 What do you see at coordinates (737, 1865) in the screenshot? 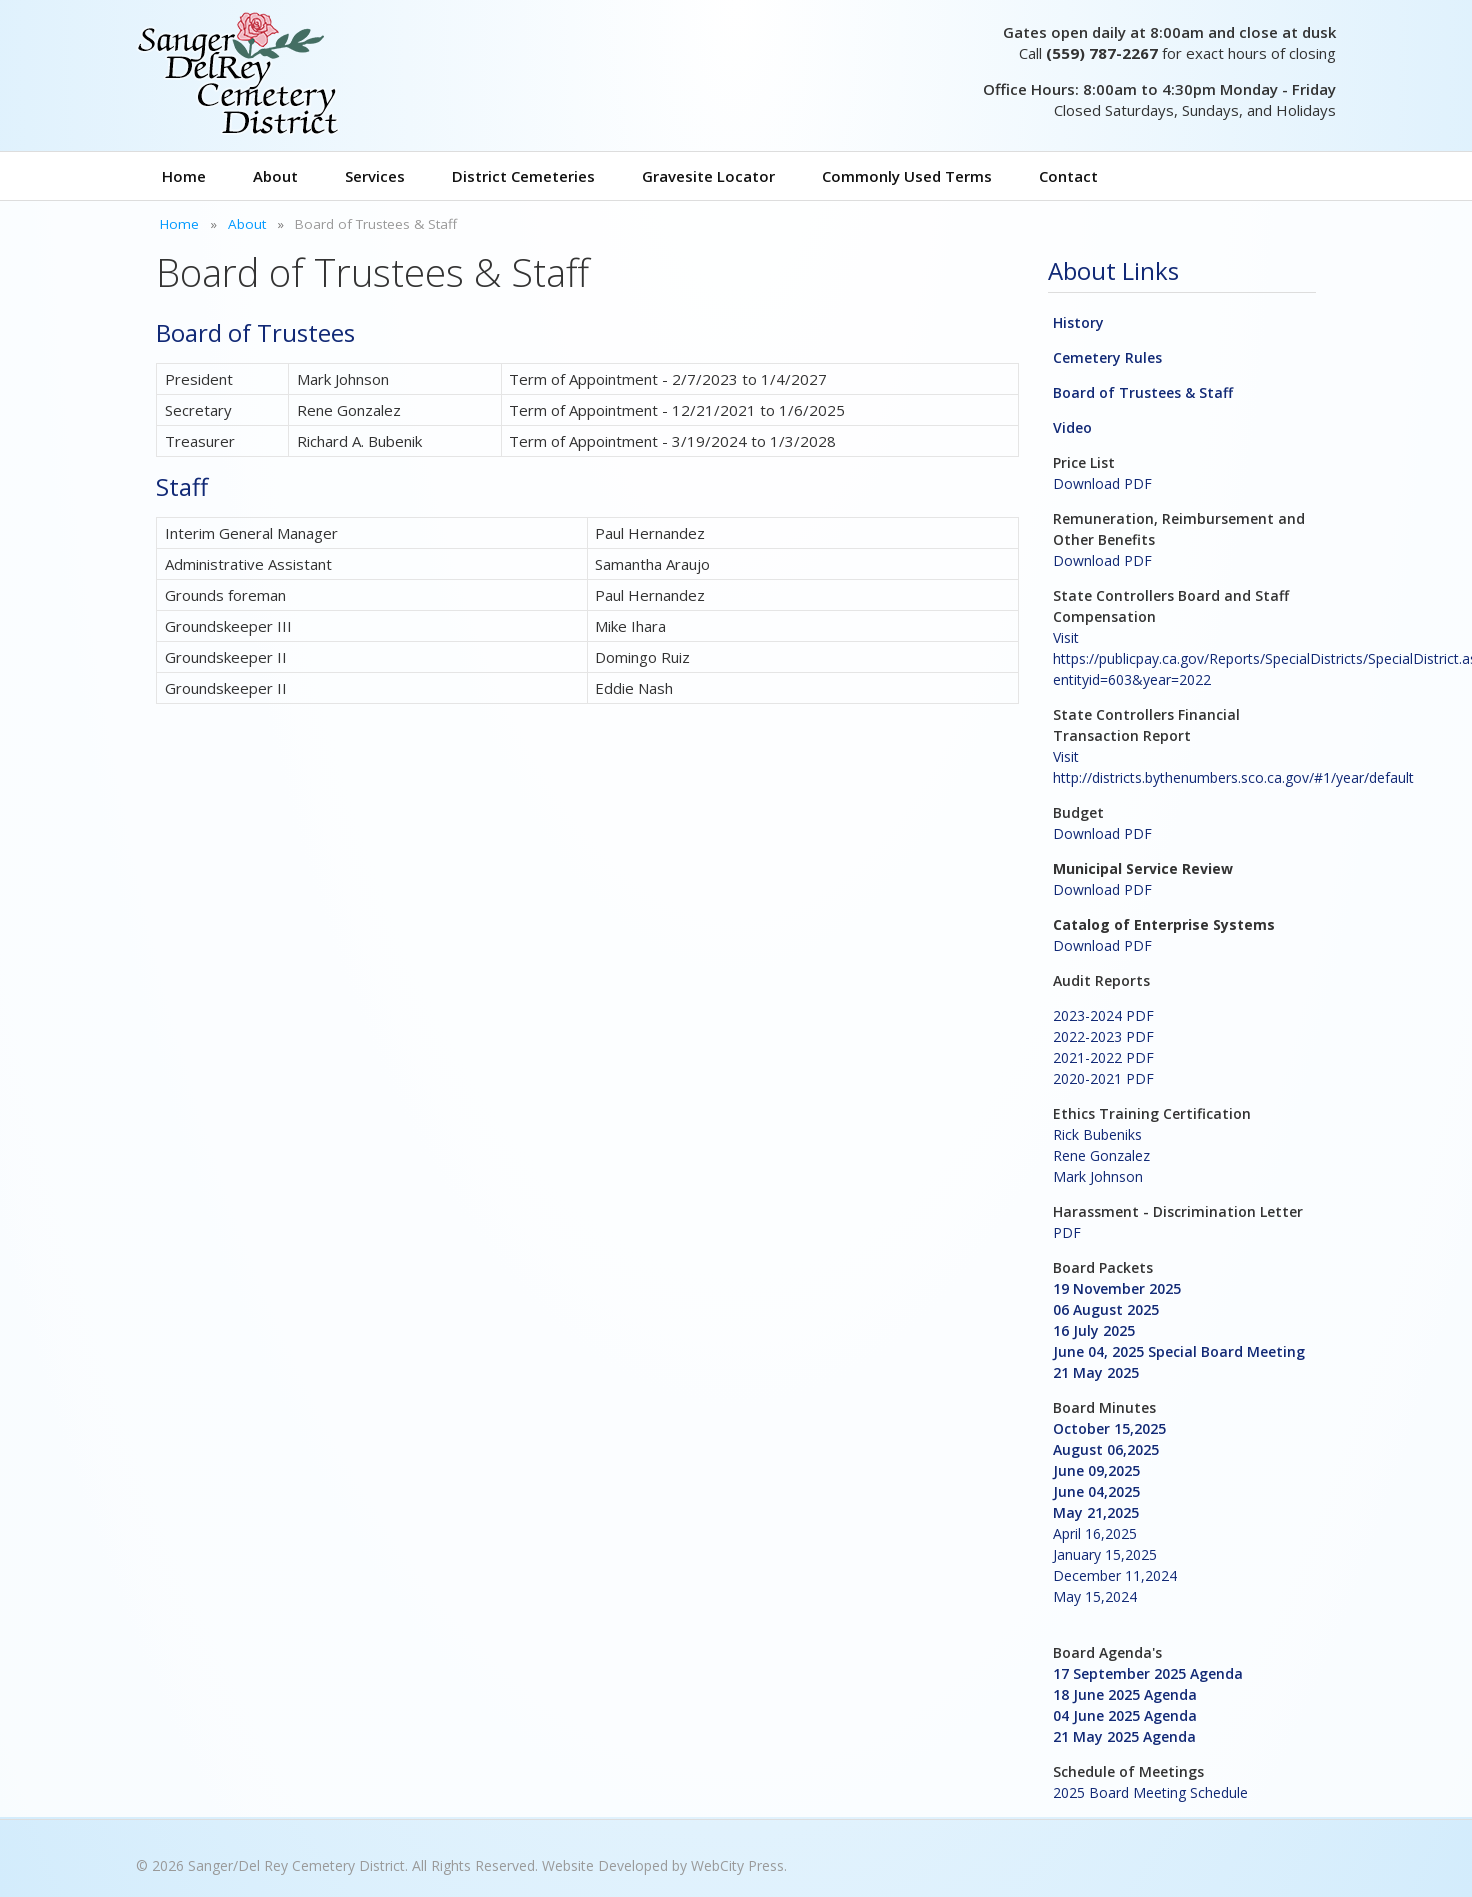
I see `WebCity Press` at bounding box center [737, 1865].